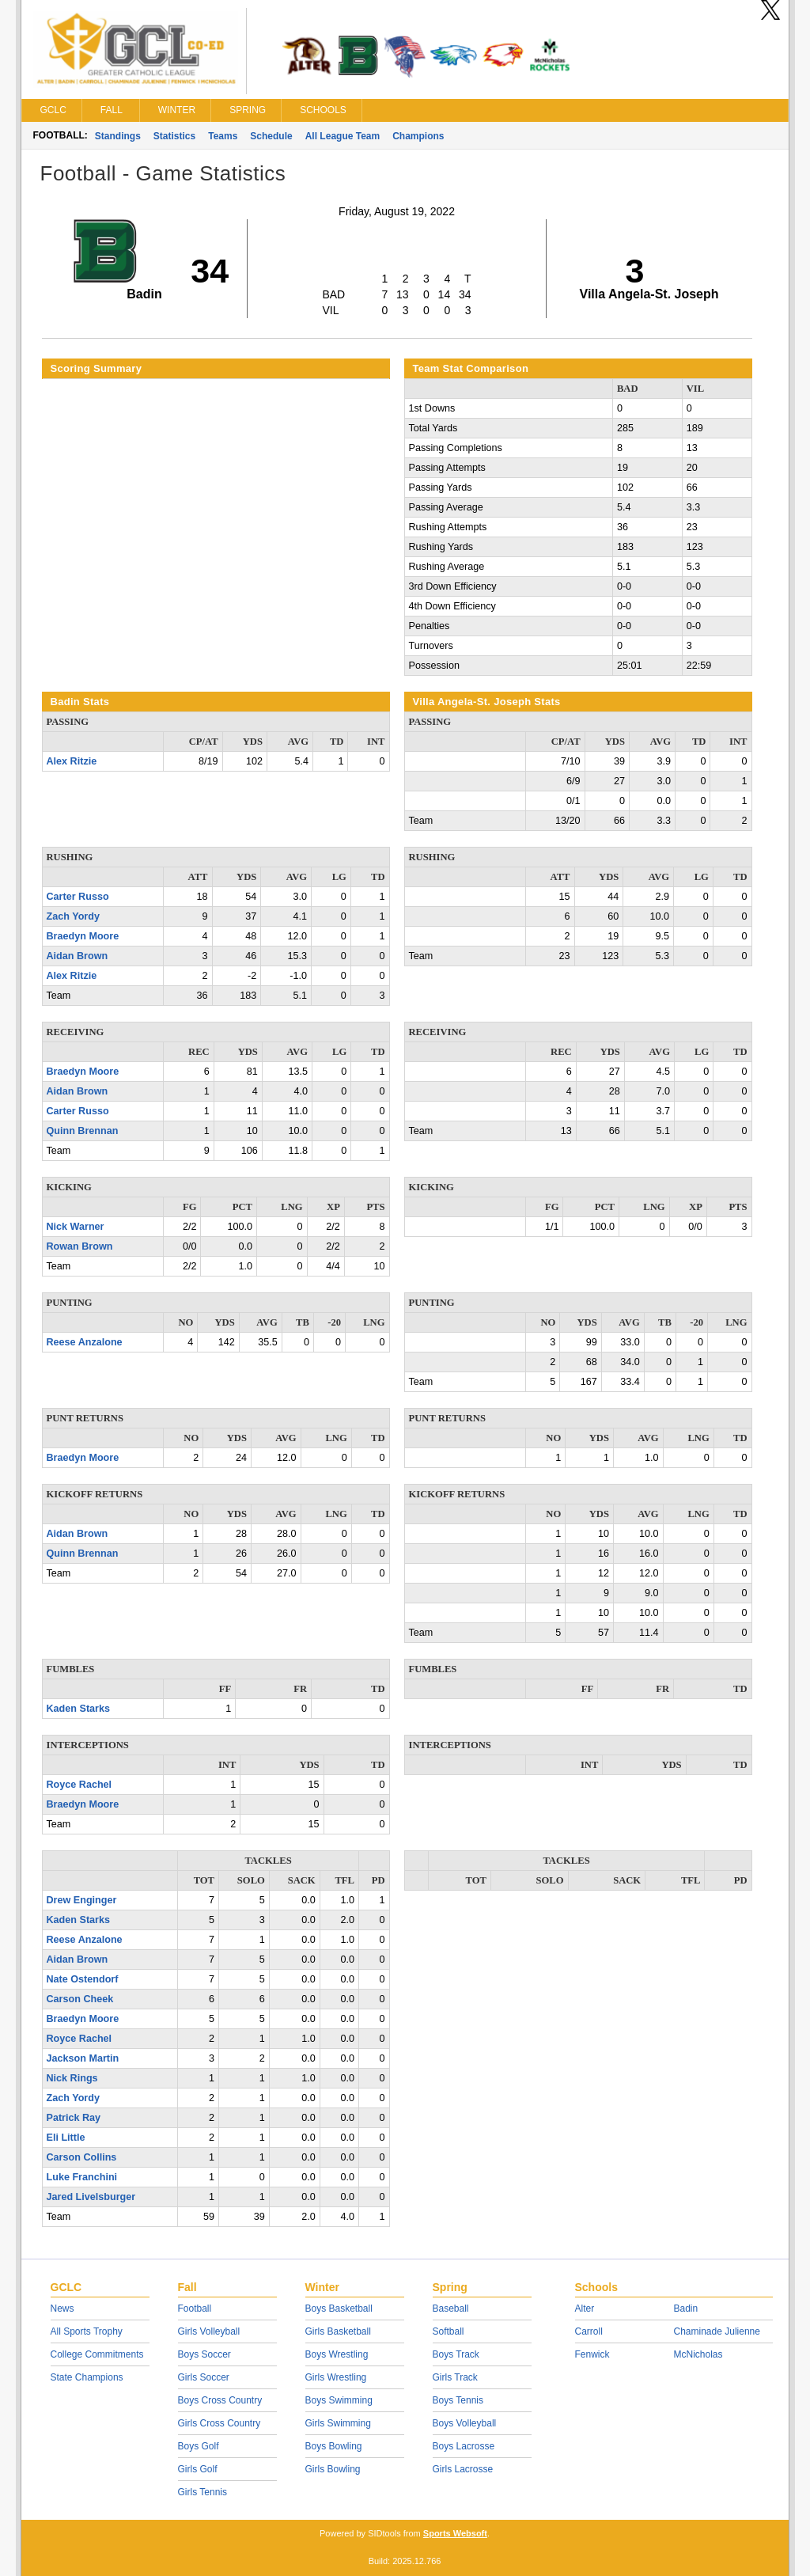  What do you see at coordinates (82, 2157) in the screenshot?
I see `Carson Collins` at bounding box center [82, 2157].